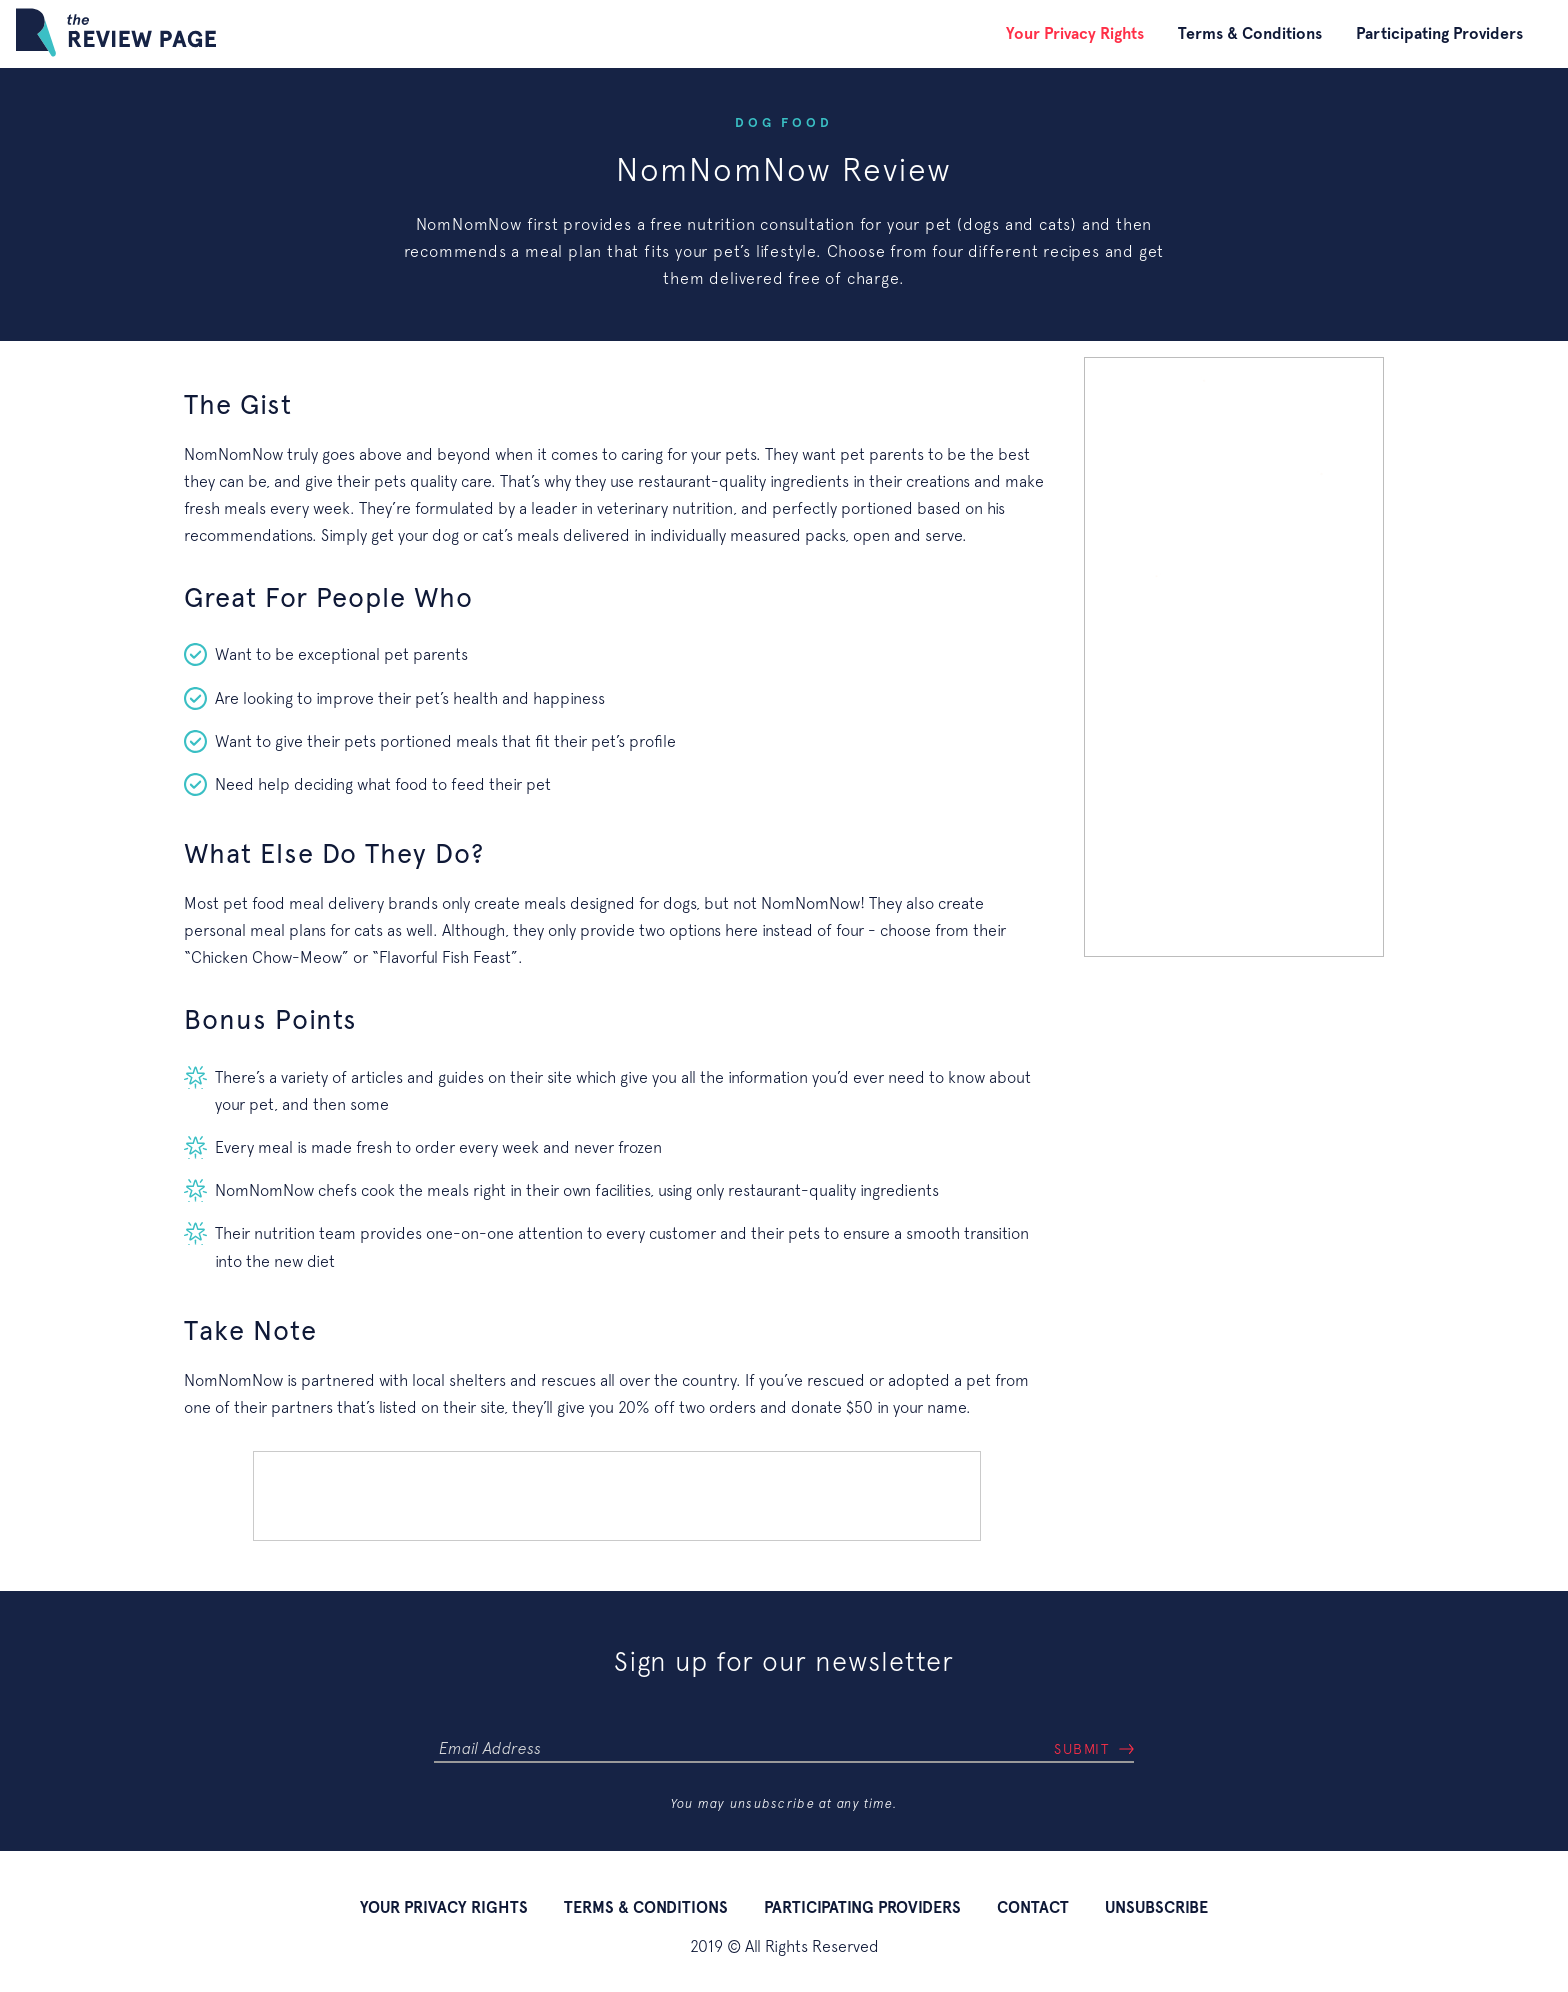 This screenshot has height=1992, width=1568. Describe the element at coordinates (1156, 1908) in the screenshot. I see `Unsubscribe` at that location.